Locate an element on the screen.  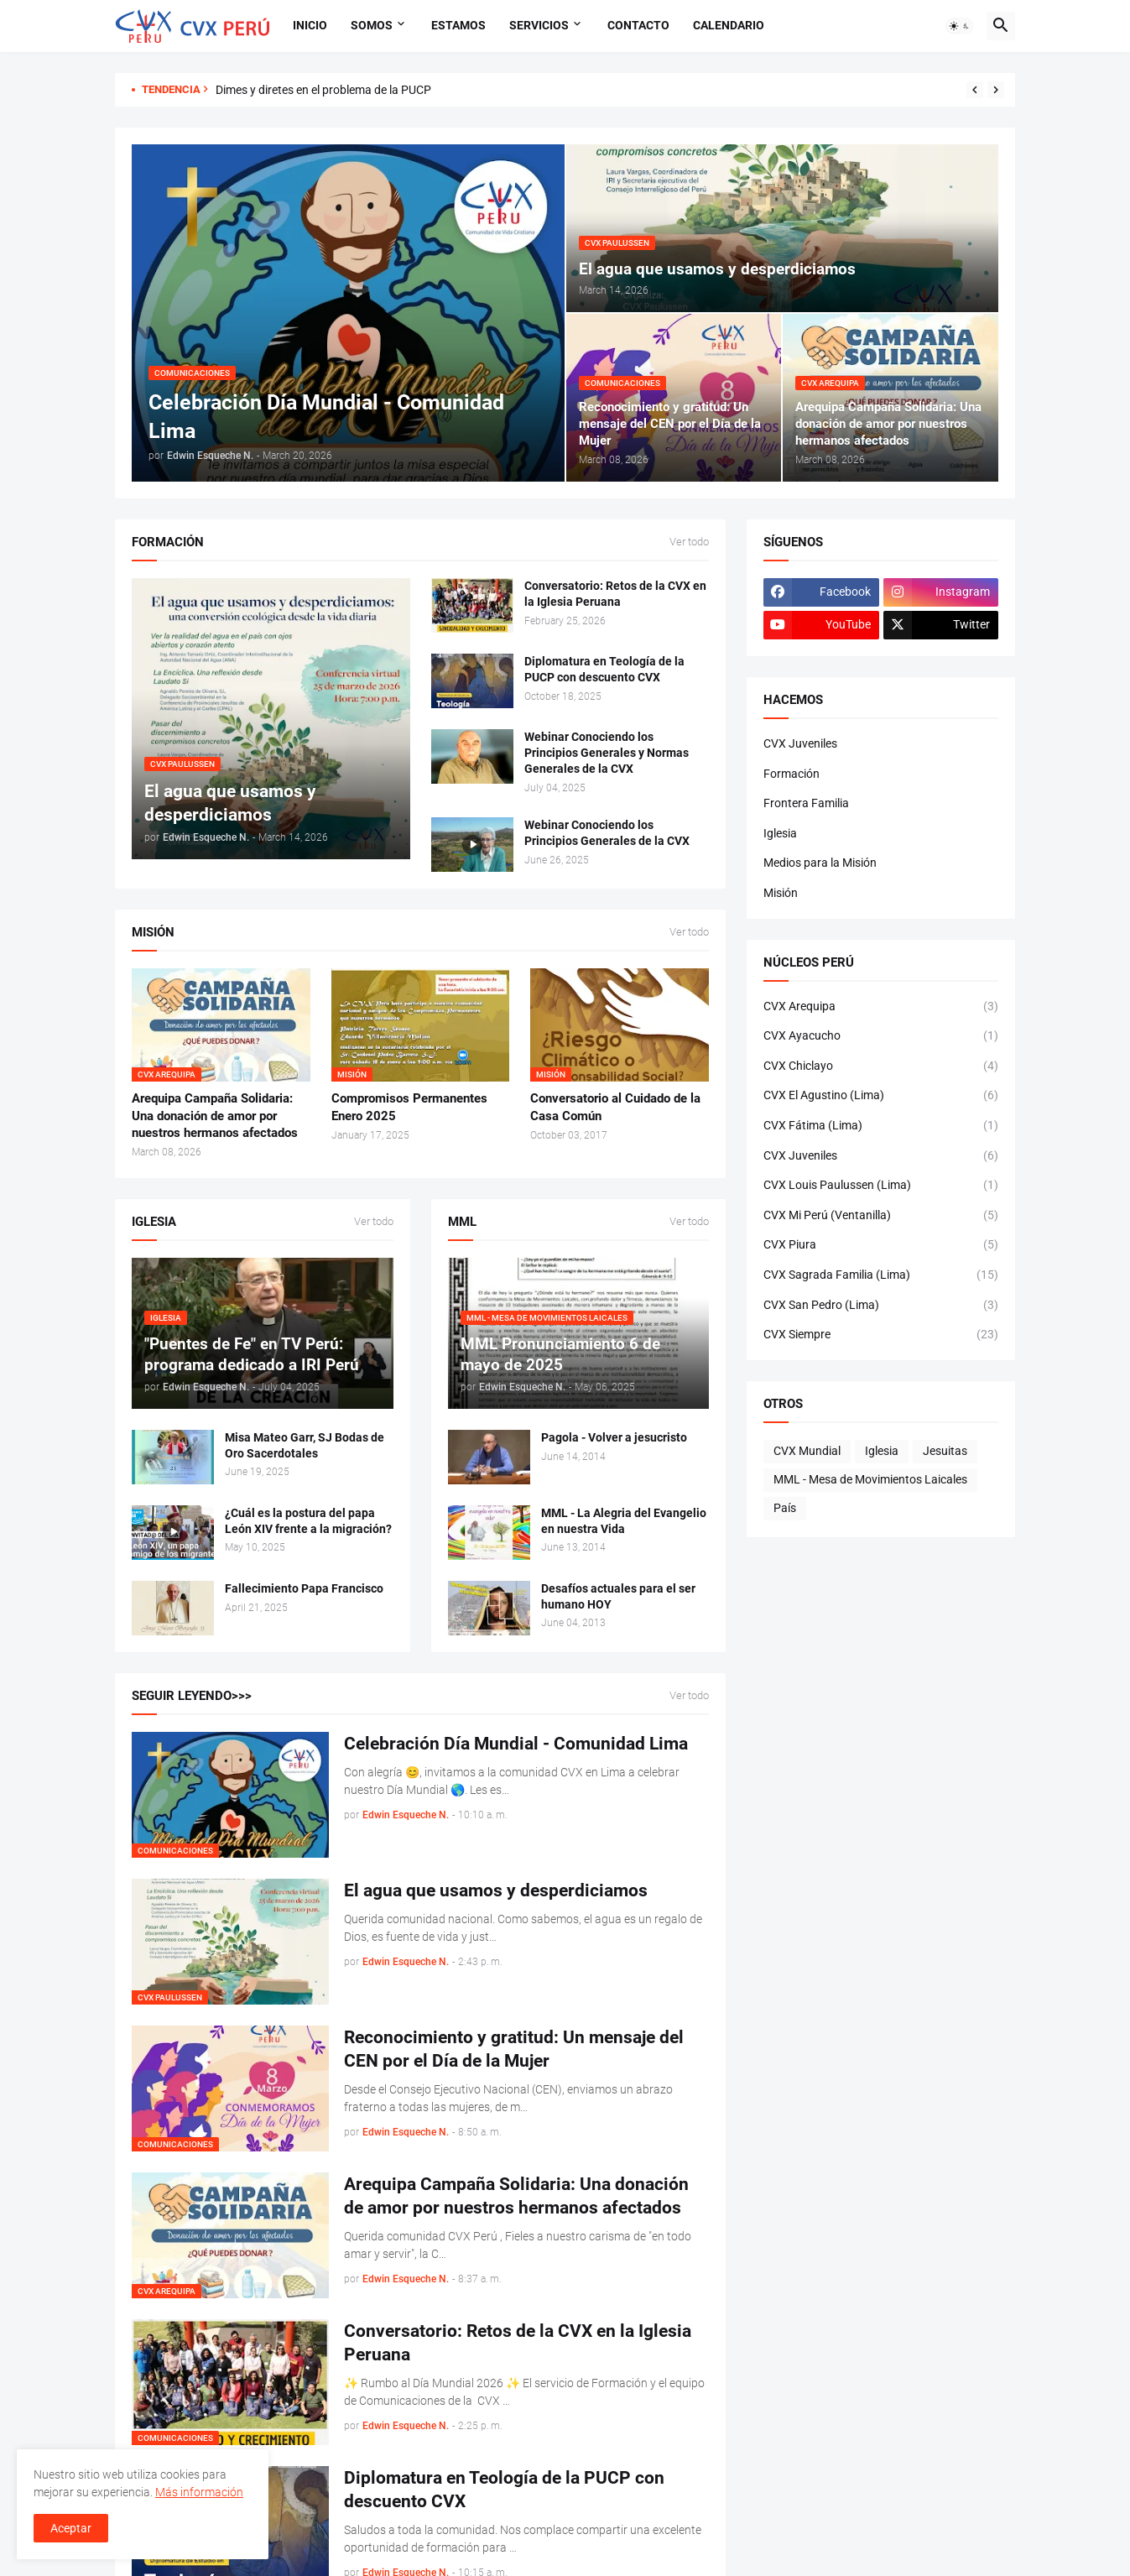
CVX Siempre is located at coordinates (880, 1335).